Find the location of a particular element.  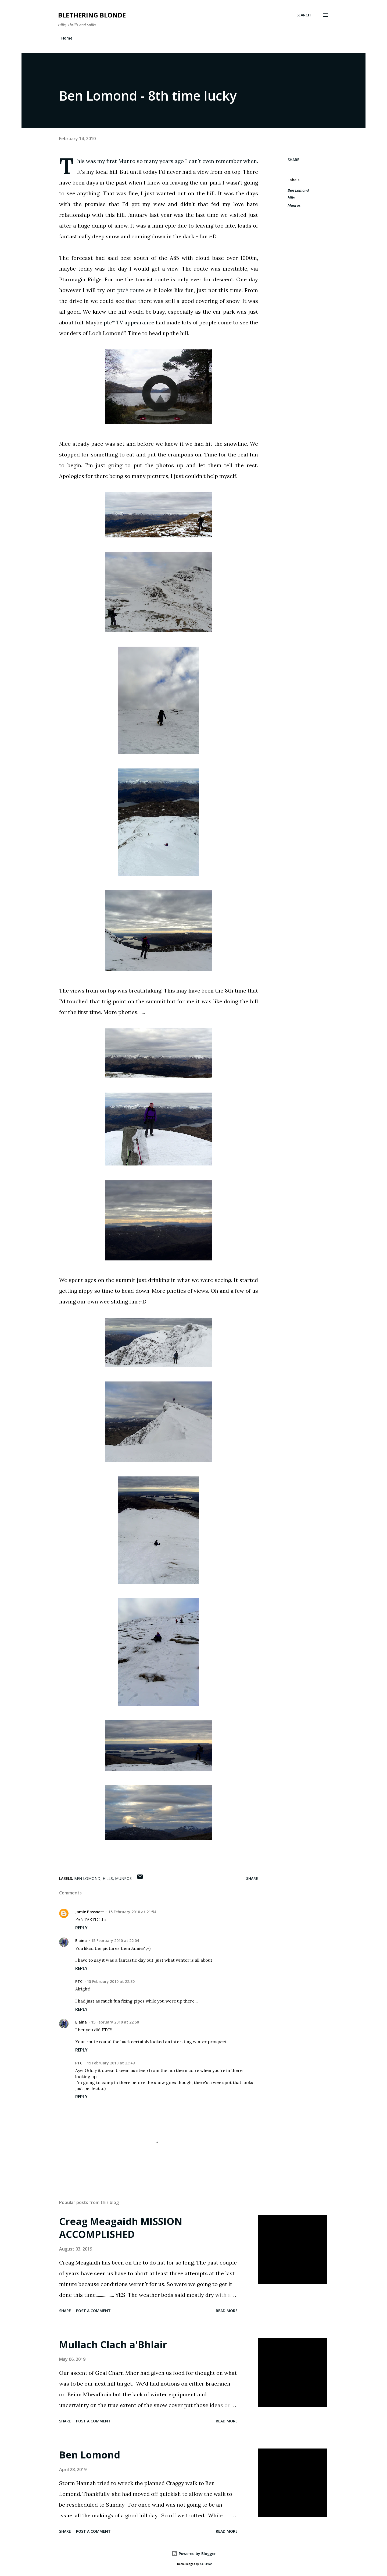

15 February 2010 at 22:30 is located at coordinates (111, 1981).